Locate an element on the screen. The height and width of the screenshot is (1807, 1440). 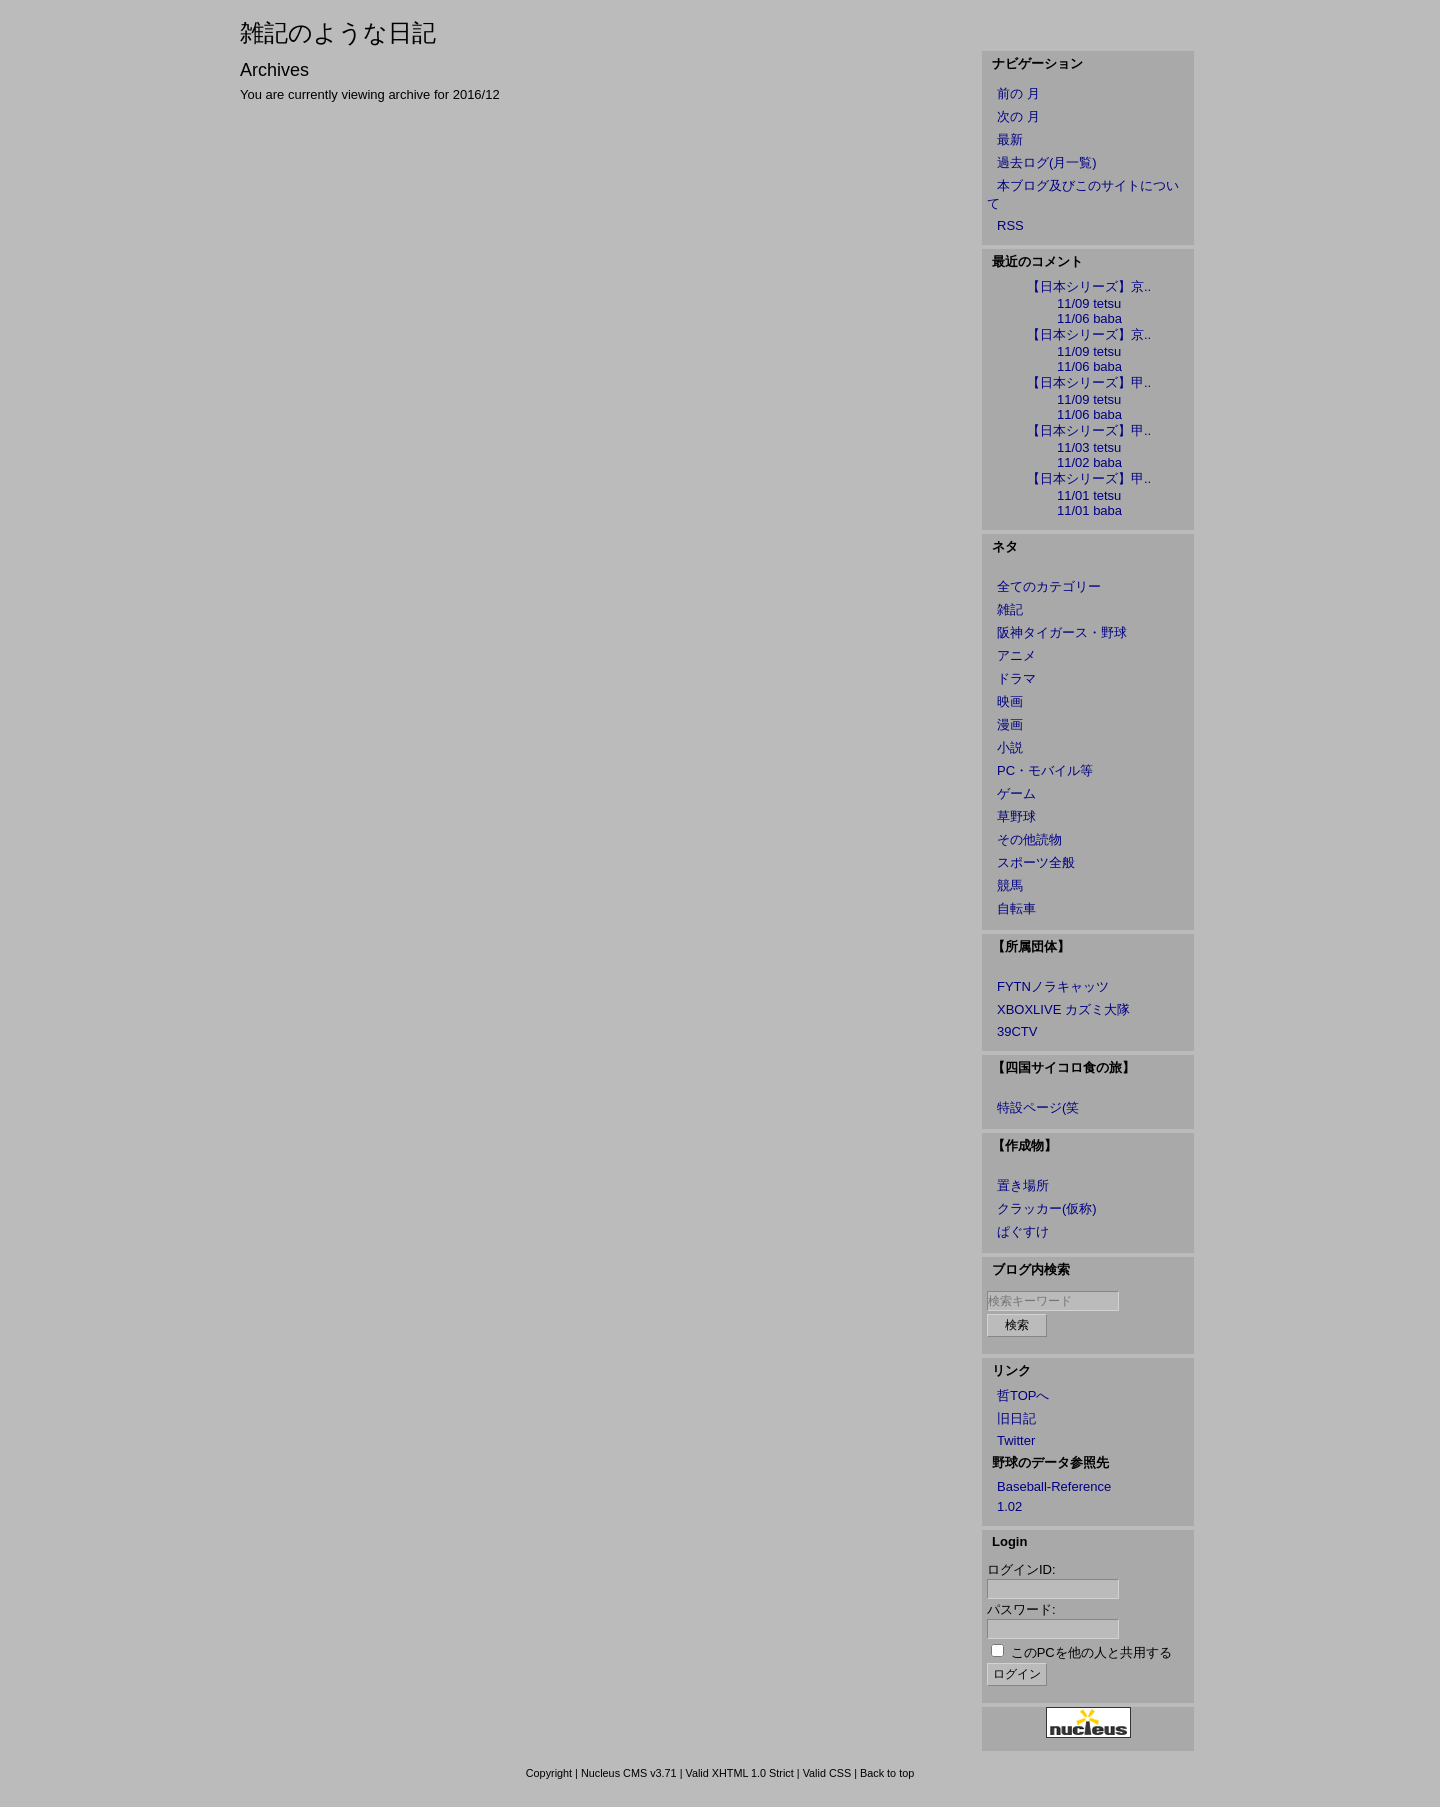
Valid XHTML 1.0 Strict is located at coordinates (739, 1773).